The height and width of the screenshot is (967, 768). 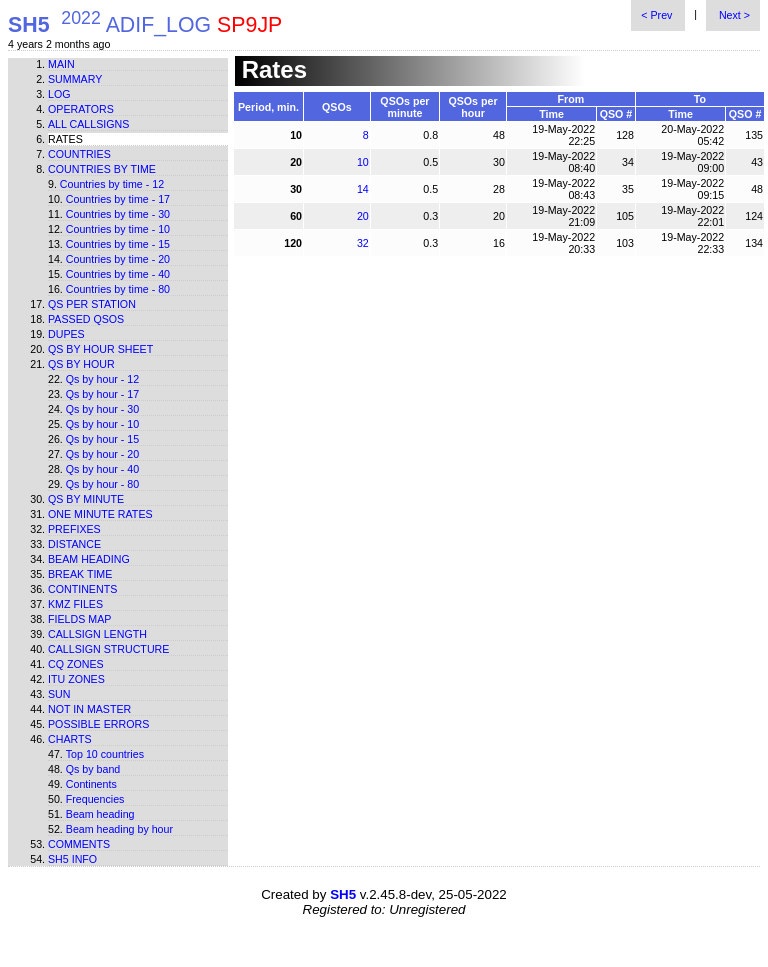 What do you see at coordinates (95, 799) in the screenshot?
I see `Frequencies` at bounding box center [95, 799].